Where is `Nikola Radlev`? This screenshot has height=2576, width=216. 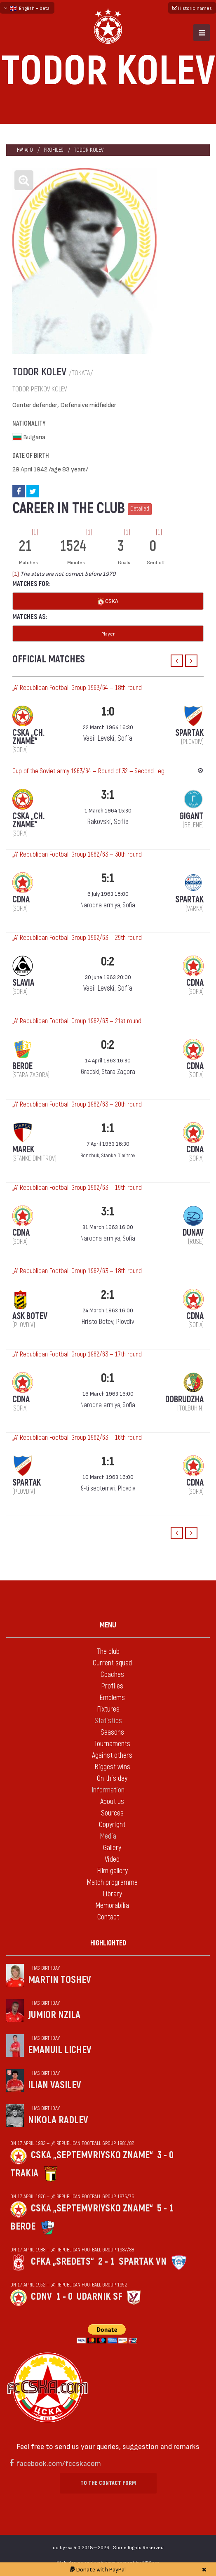 Nikola Radlev is located at coordinates (58, 2120).